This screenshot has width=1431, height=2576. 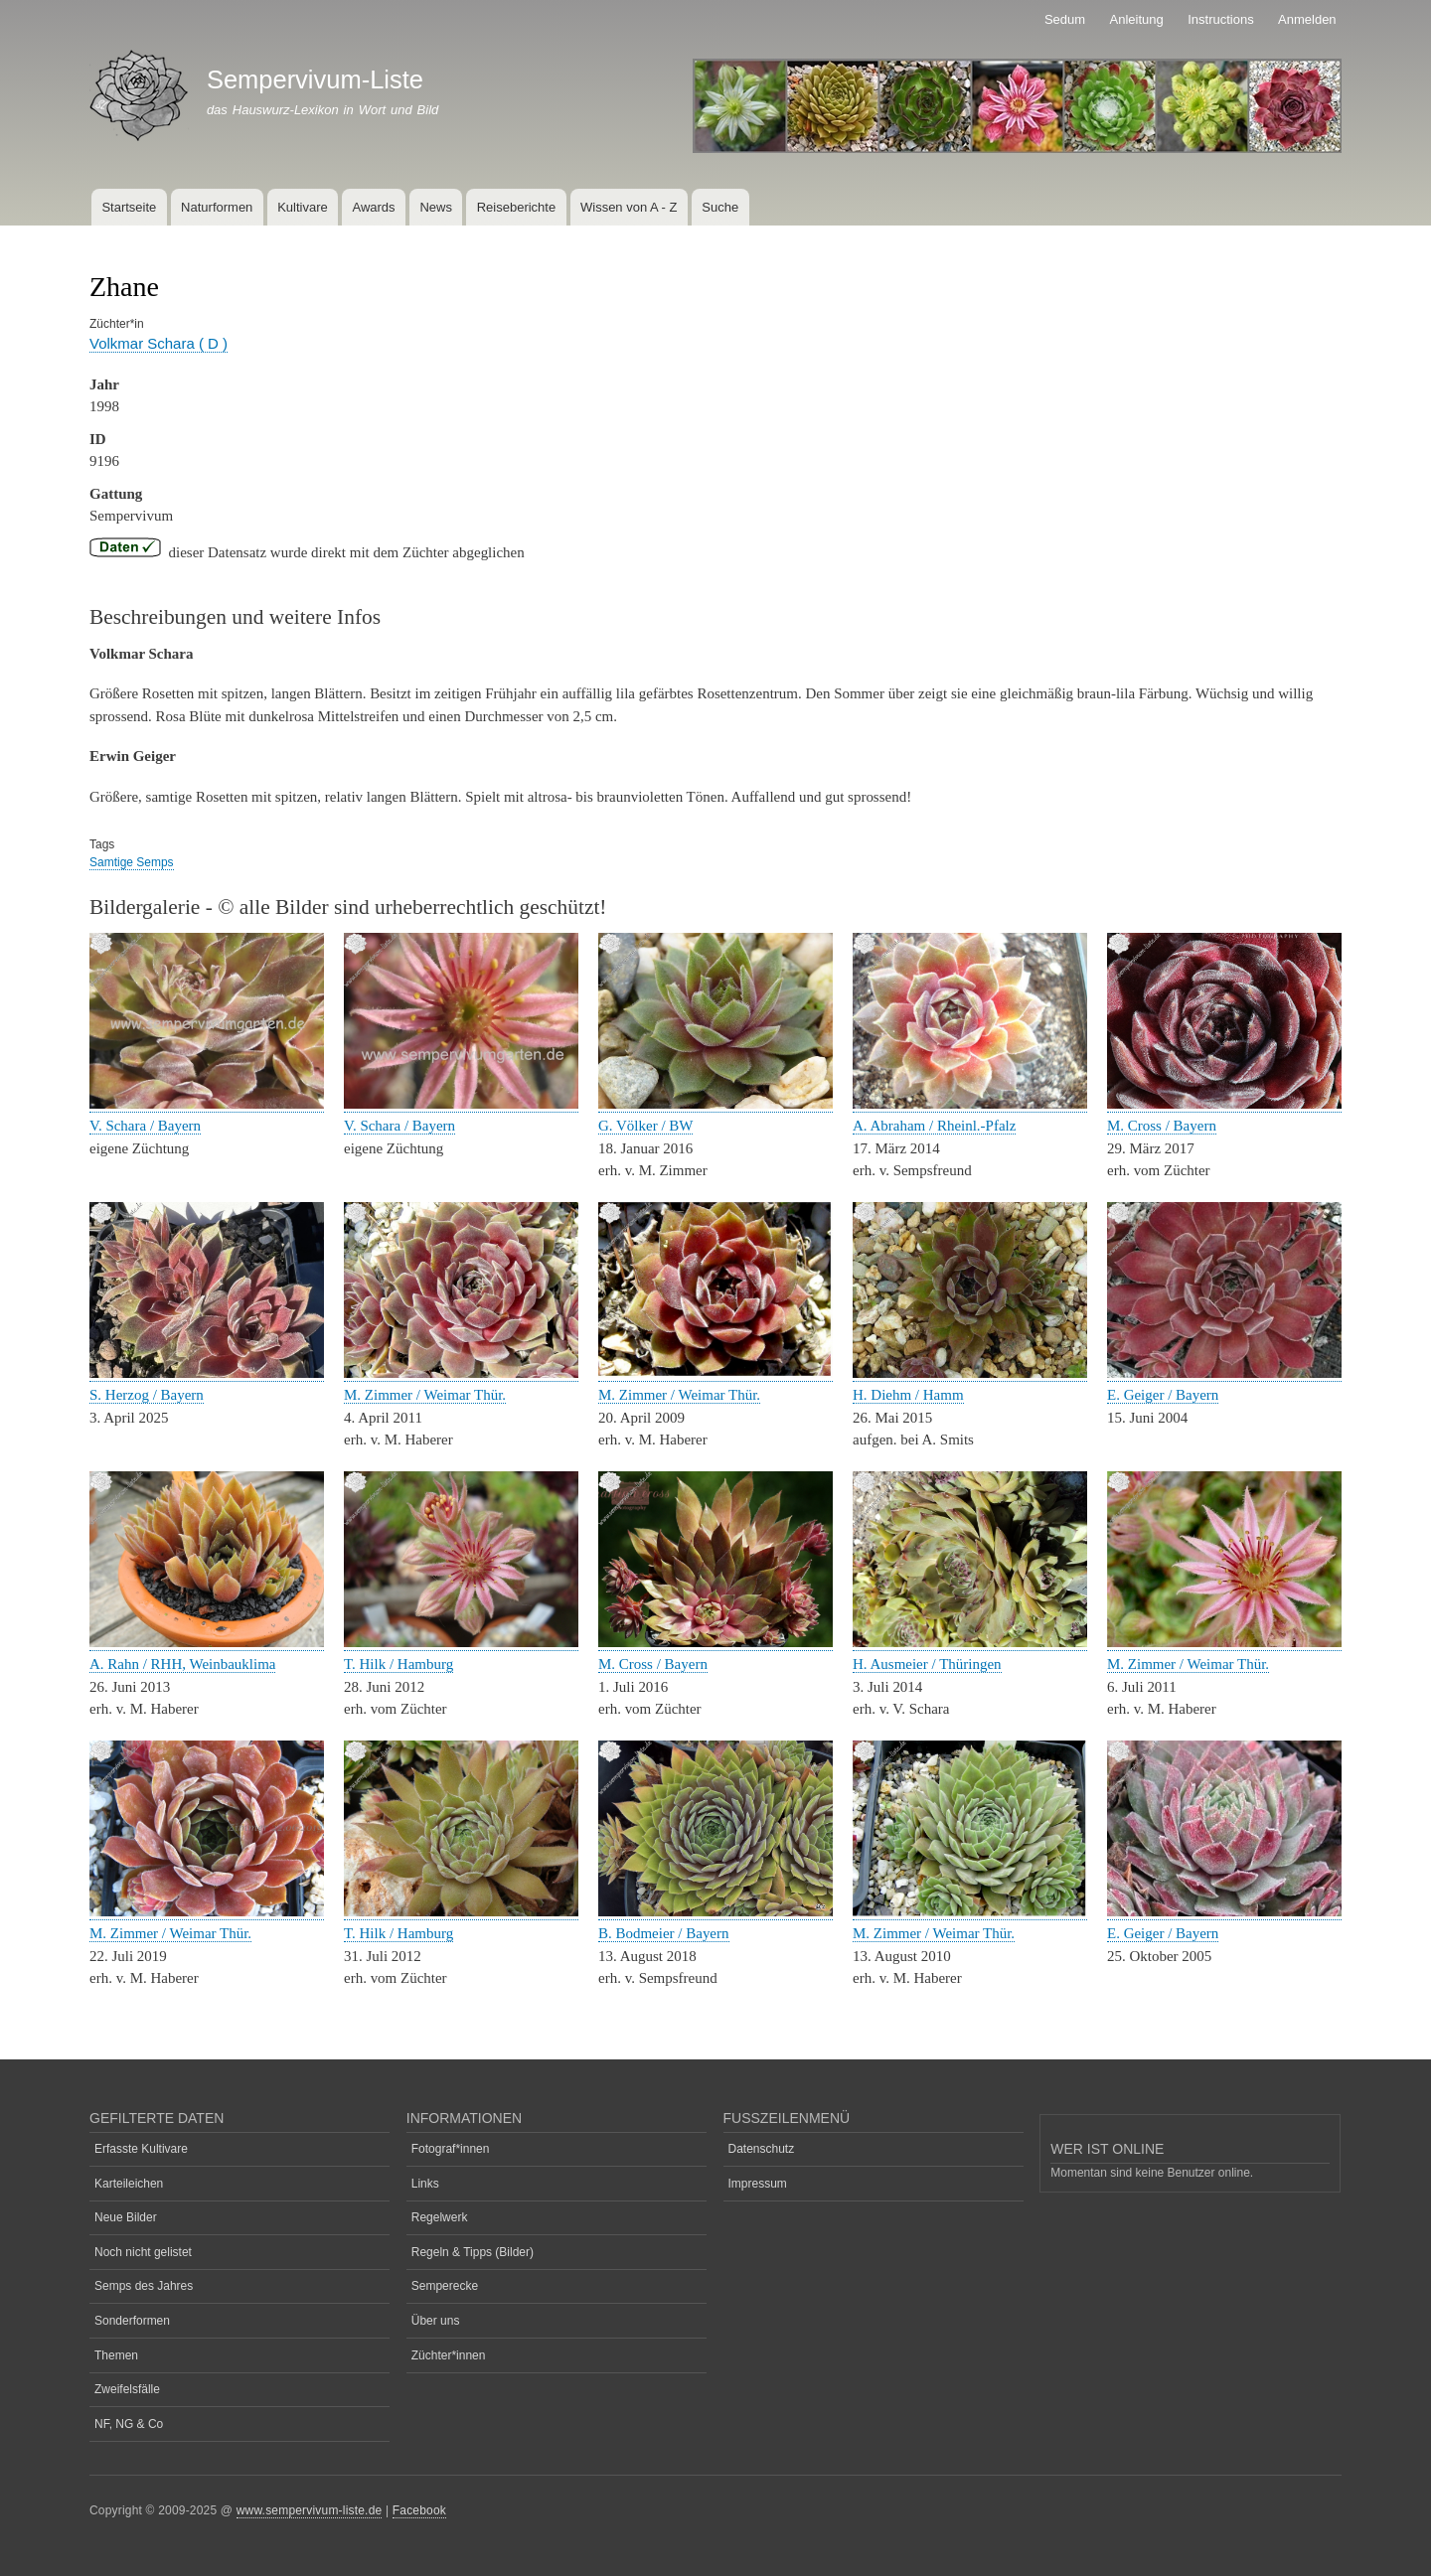 I want to click on Sonderformen, so click(x=132, y=2321).